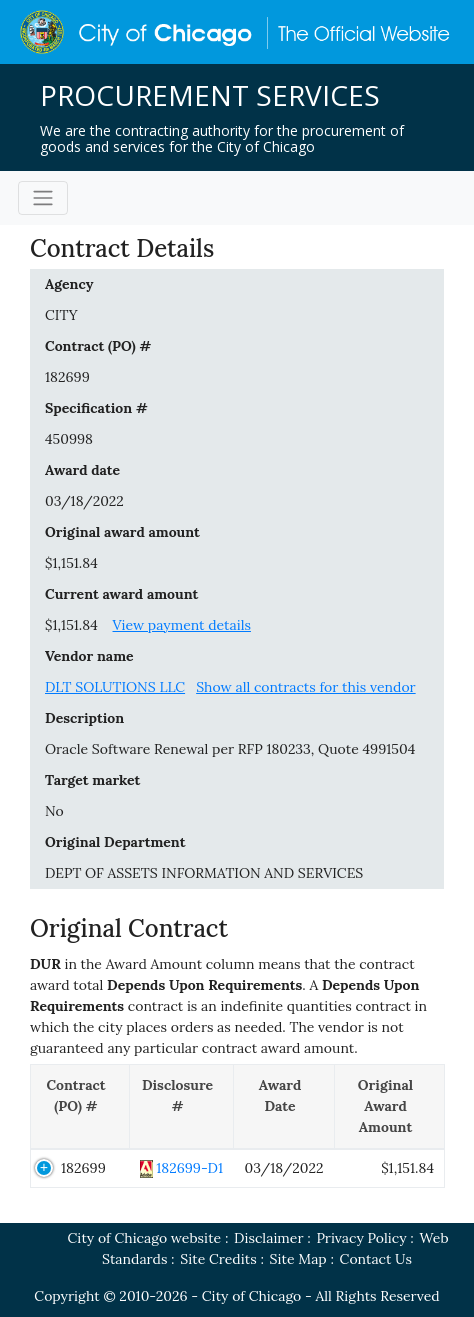 This screenshot has height=1317, width=474. What do you see at coordinates (96, 408) in the screenshot?
I see `Specification #` at bounding box center [96, 408].